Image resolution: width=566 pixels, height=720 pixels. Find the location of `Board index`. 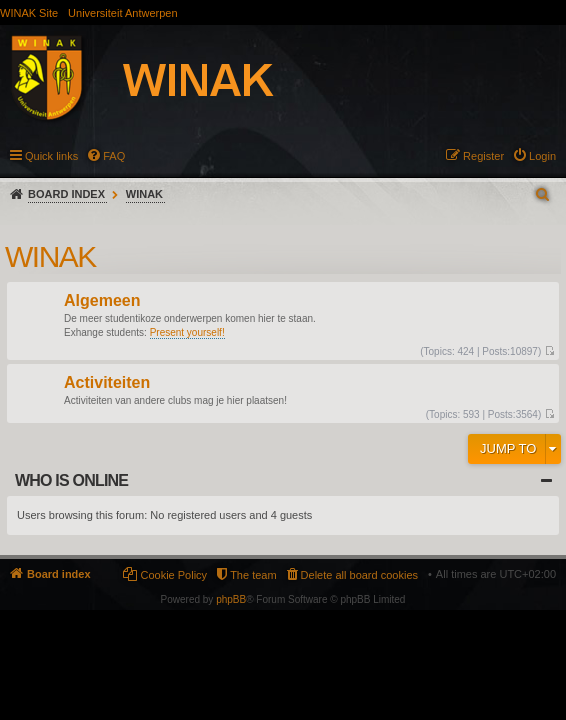

Board index is located at coordinates (66, 194).